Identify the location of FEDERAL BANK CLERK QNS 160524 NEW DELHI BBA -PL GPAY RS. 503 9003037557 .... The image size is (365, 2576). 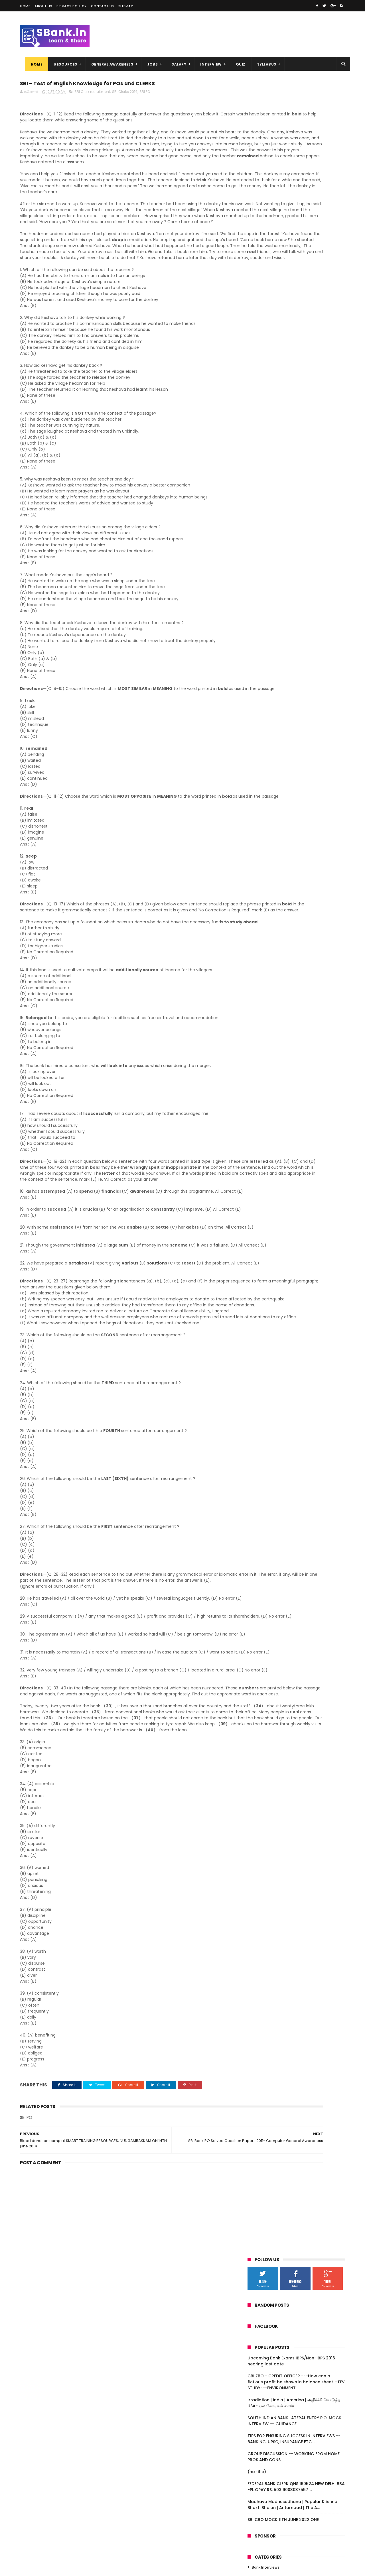
(296, 311).